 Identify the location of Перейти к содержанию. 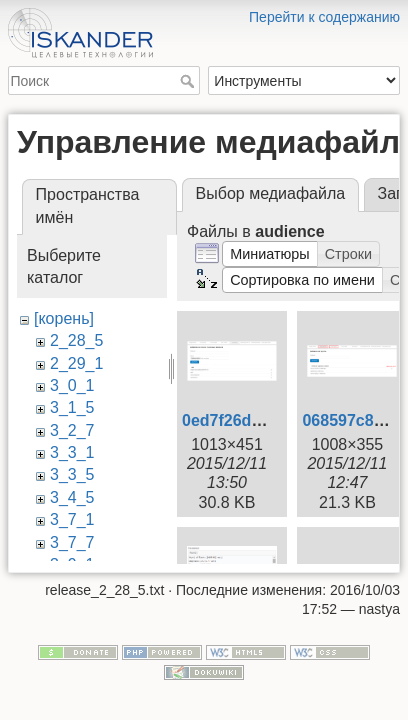
(324, 17).